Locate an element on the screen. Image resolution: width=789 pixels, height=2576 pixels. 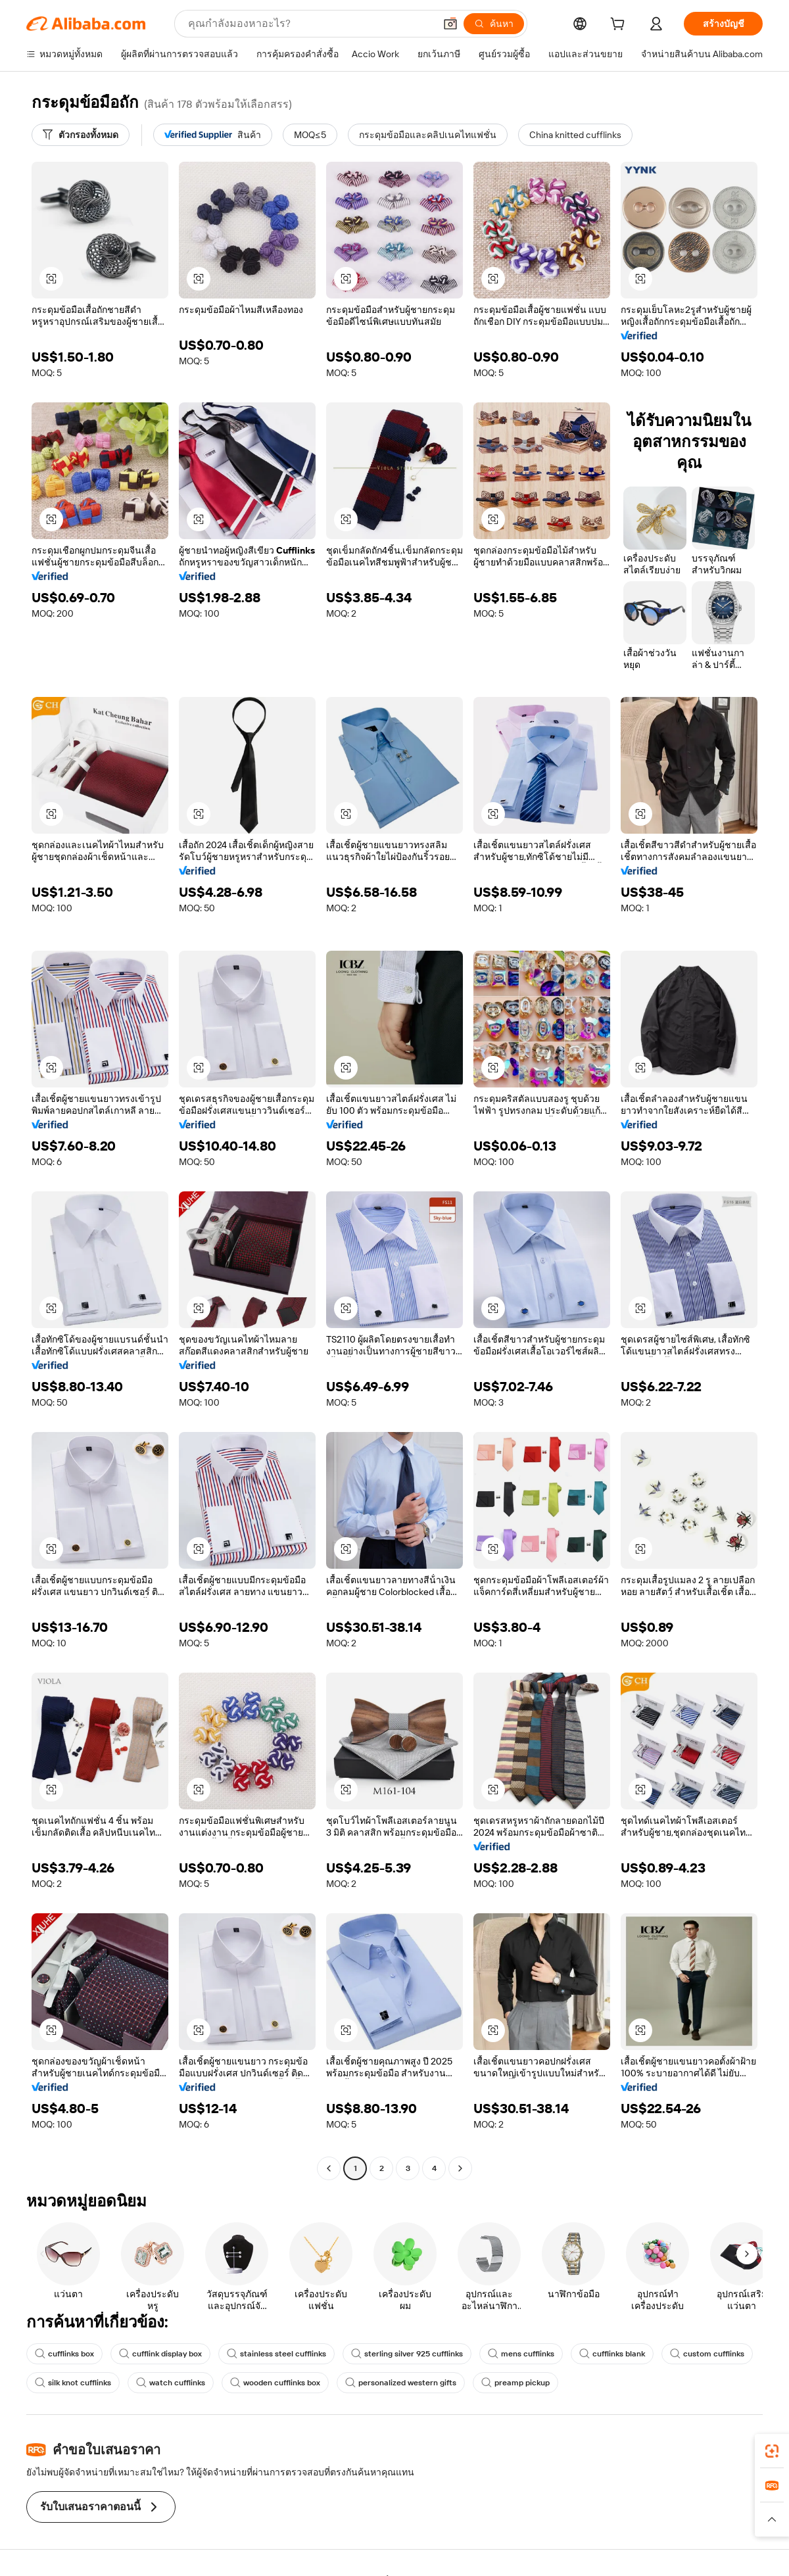
[cart] is located at coordinates (620, 25).